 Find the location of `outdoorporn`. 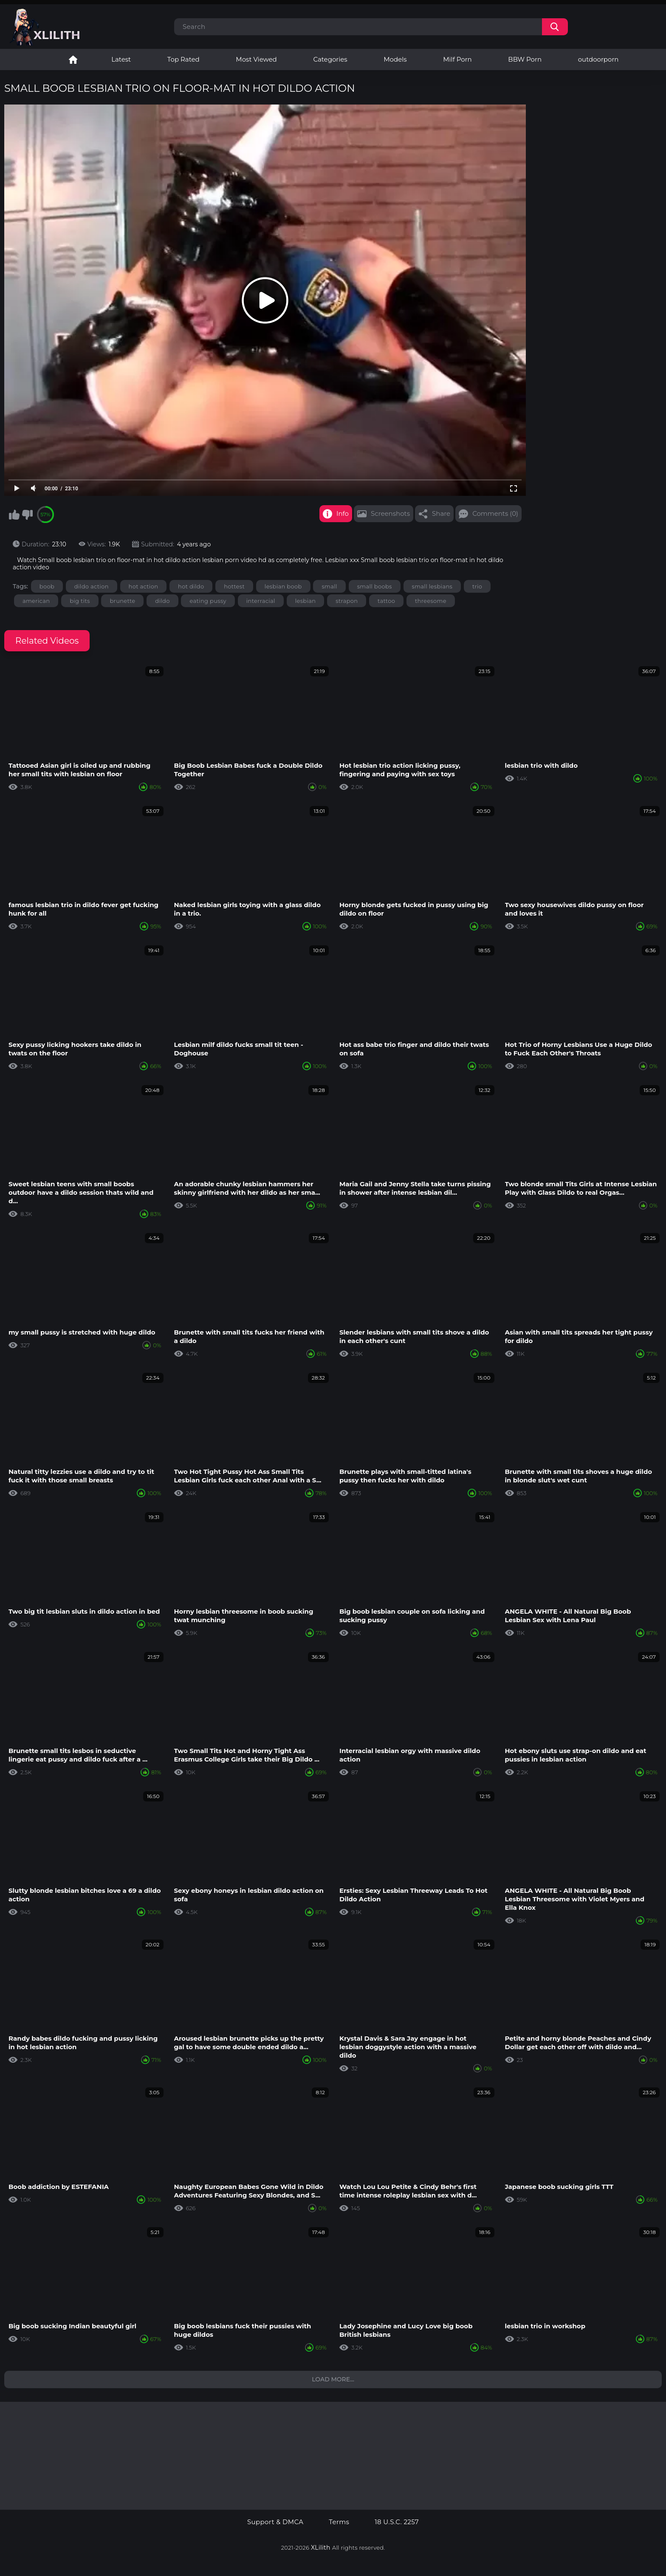

outdoorporn is located at coordinates (598, 59).